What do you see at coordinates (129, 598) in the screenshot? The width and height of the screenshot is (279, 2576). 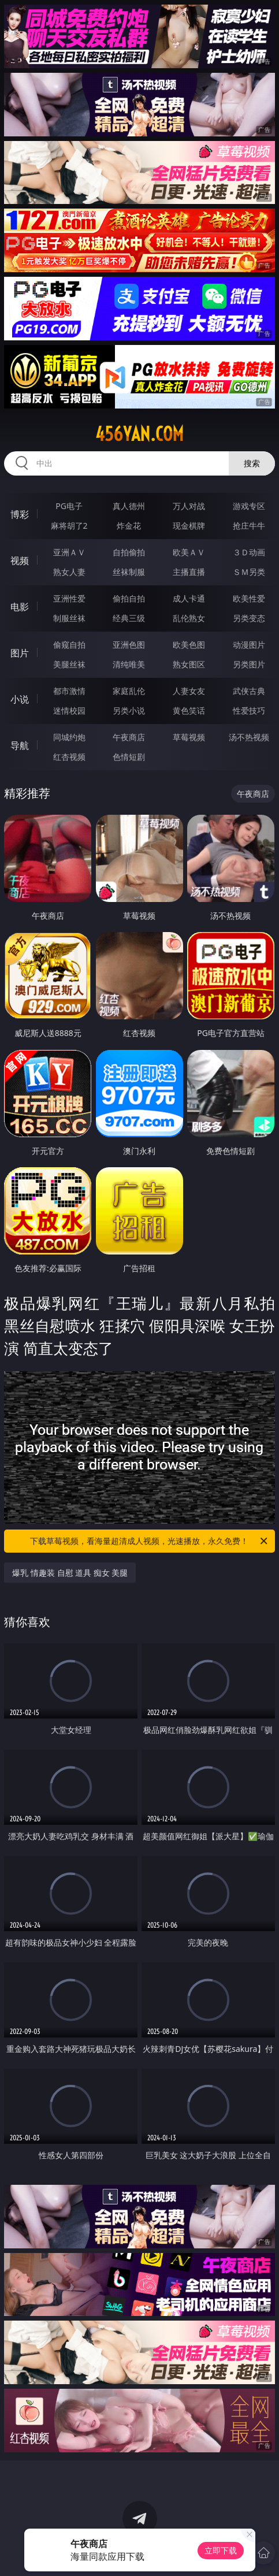 I see `偷拍自拍` at bounding box center [129, 598].